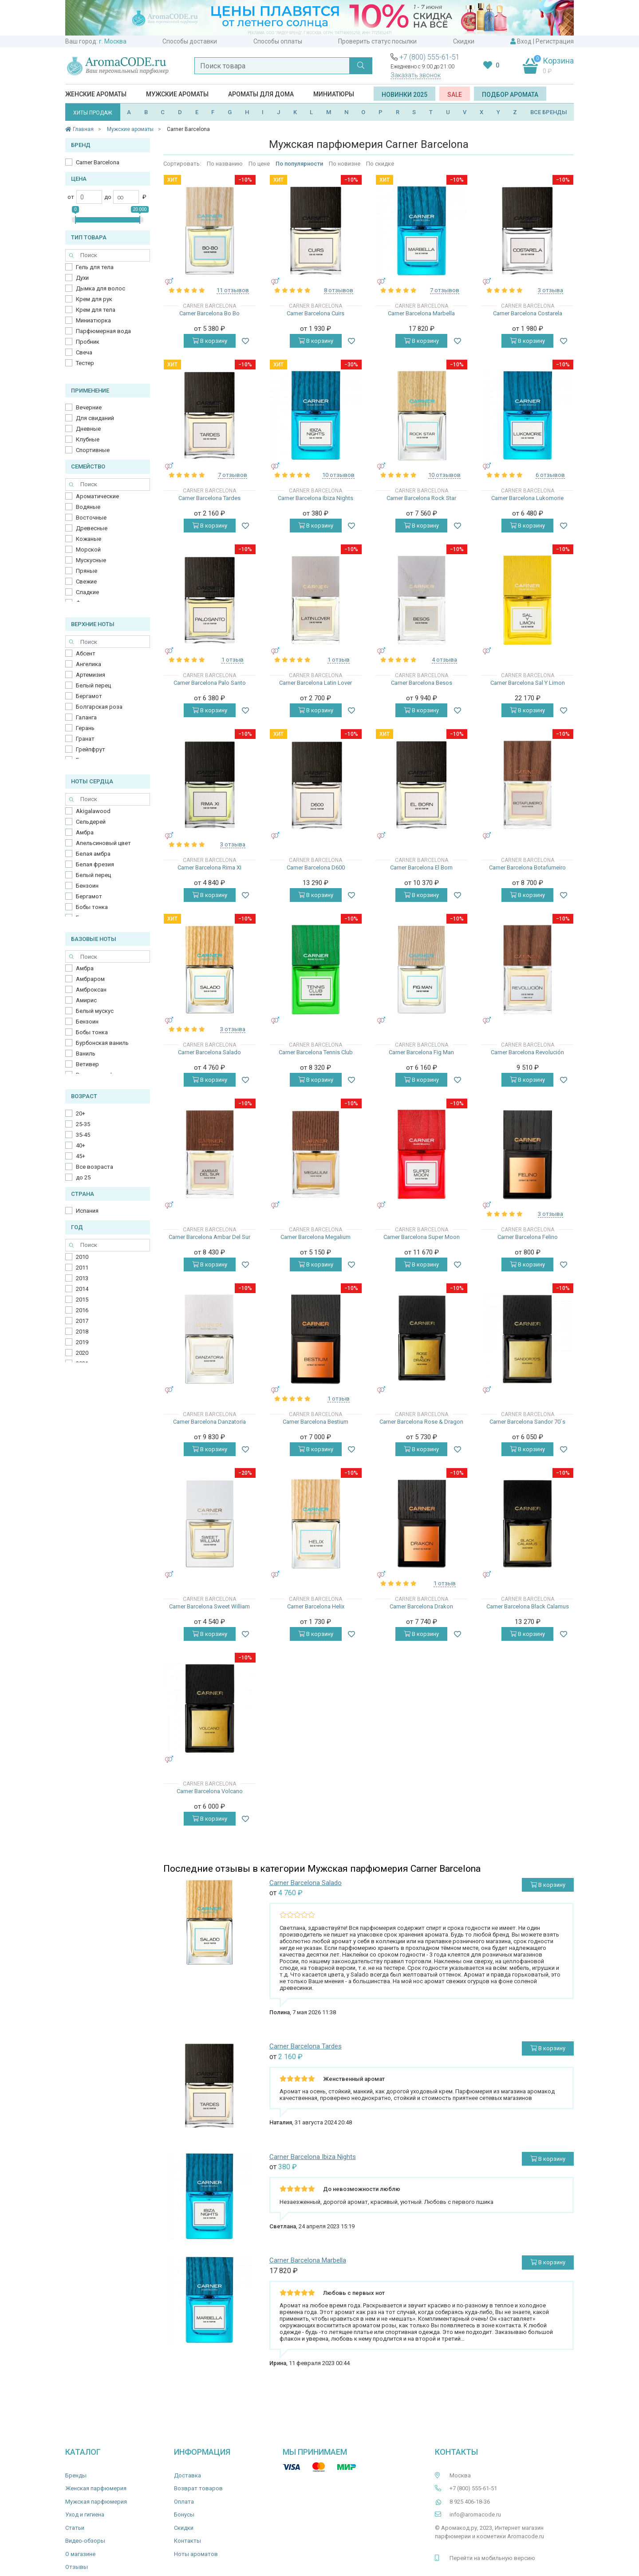 This screenshot has width=639, height=2576. I want to click on Спортивные, so click(93, 450).